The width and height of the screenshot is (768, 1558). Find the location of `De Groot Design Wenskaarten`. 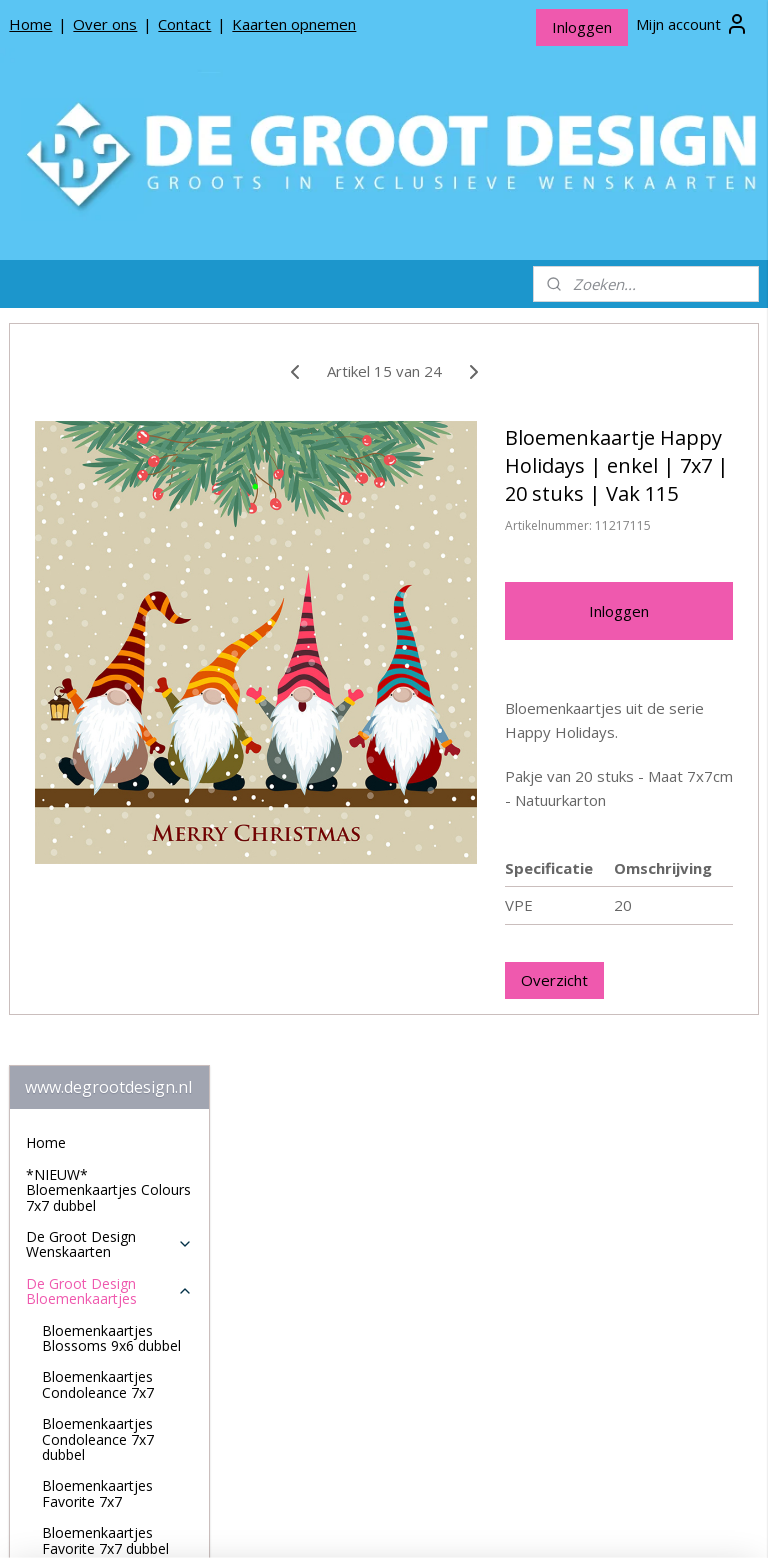

De Groot Design Wenskaarten is located at coordinates (109, 502).